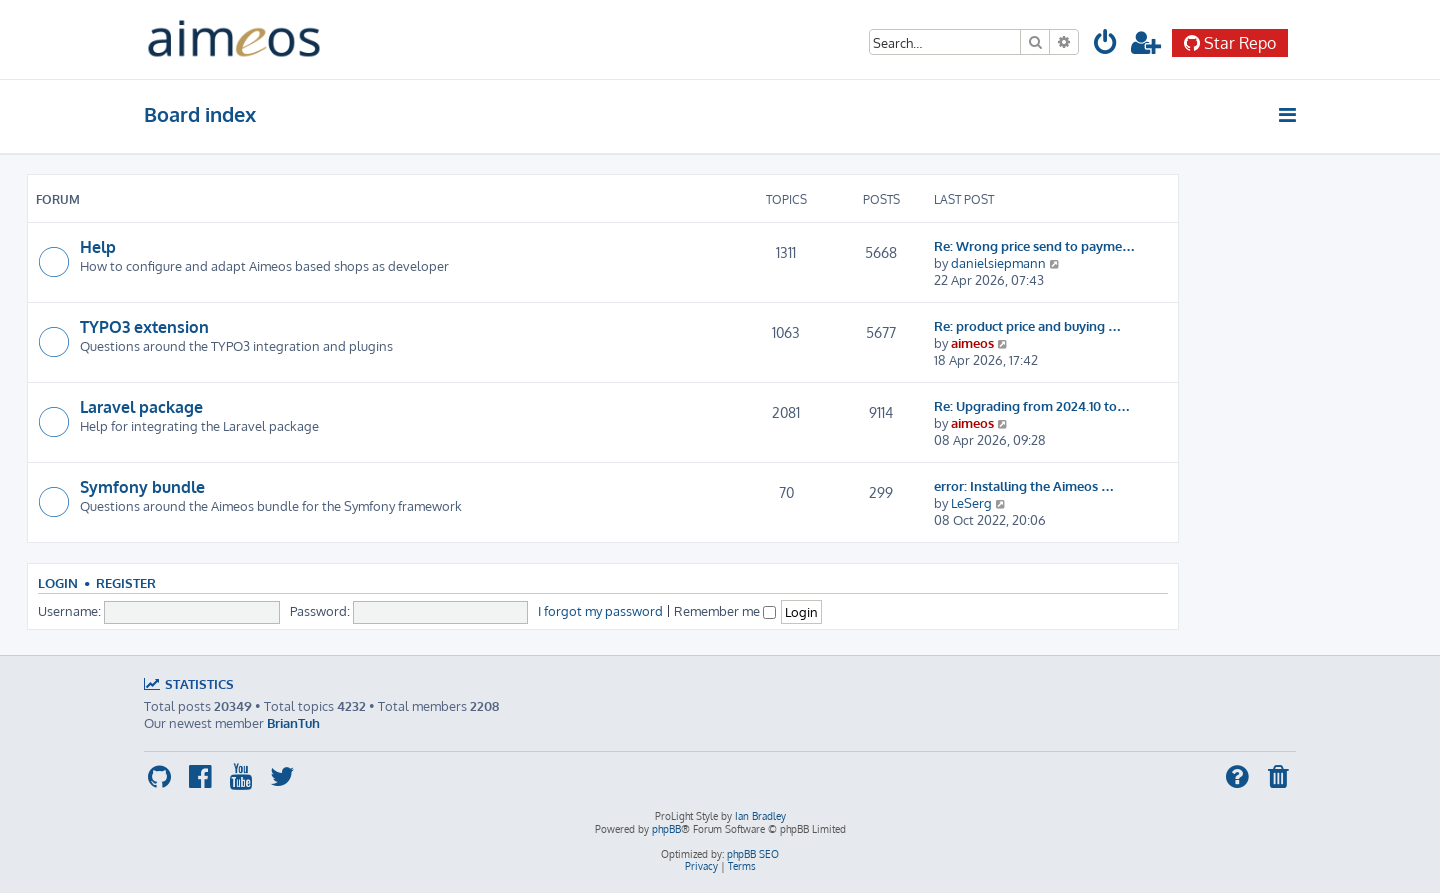  What do you see at coordinates (972, 342) in the screenshot?
I see `aimeos` at bounding box center [972, 342].